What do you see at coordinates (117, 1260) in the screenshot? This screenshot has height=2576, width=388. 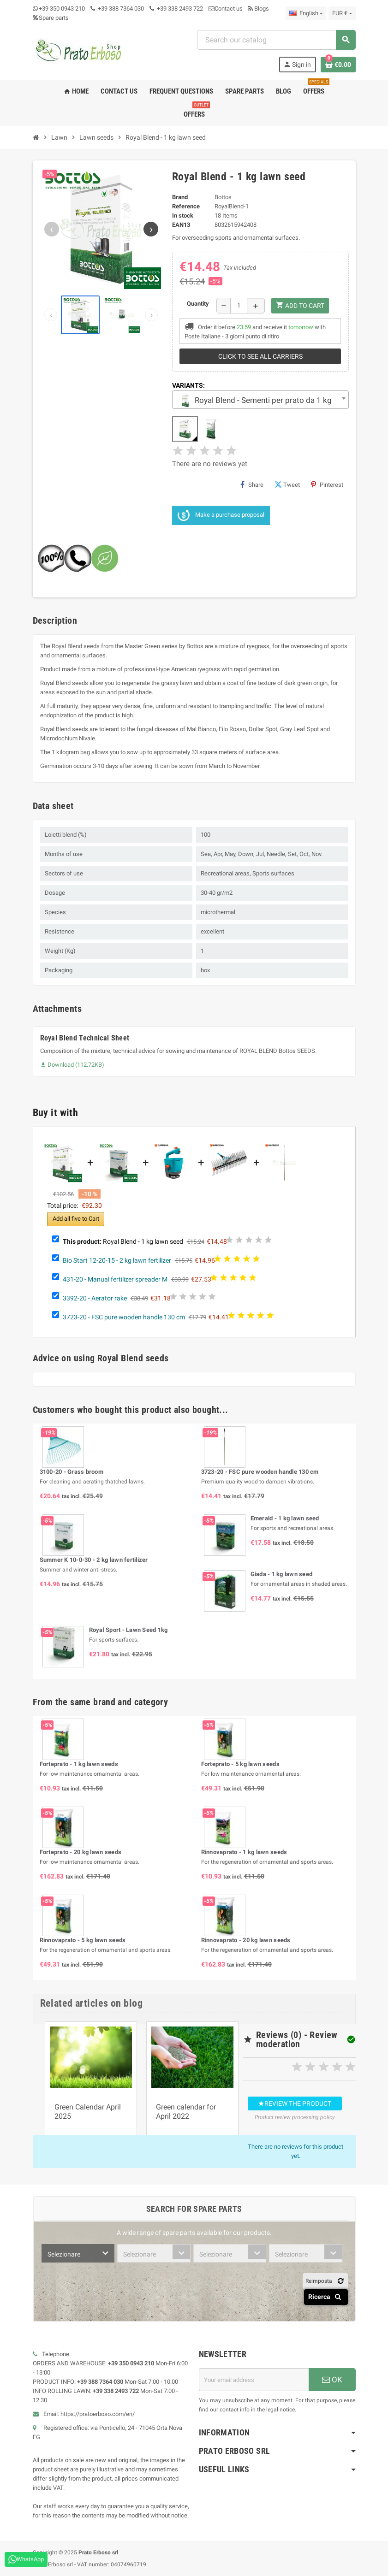 I see `Bio Start 12-20-15 - 2 kg lawn fertilizer` at bounding box center [117, 1260].